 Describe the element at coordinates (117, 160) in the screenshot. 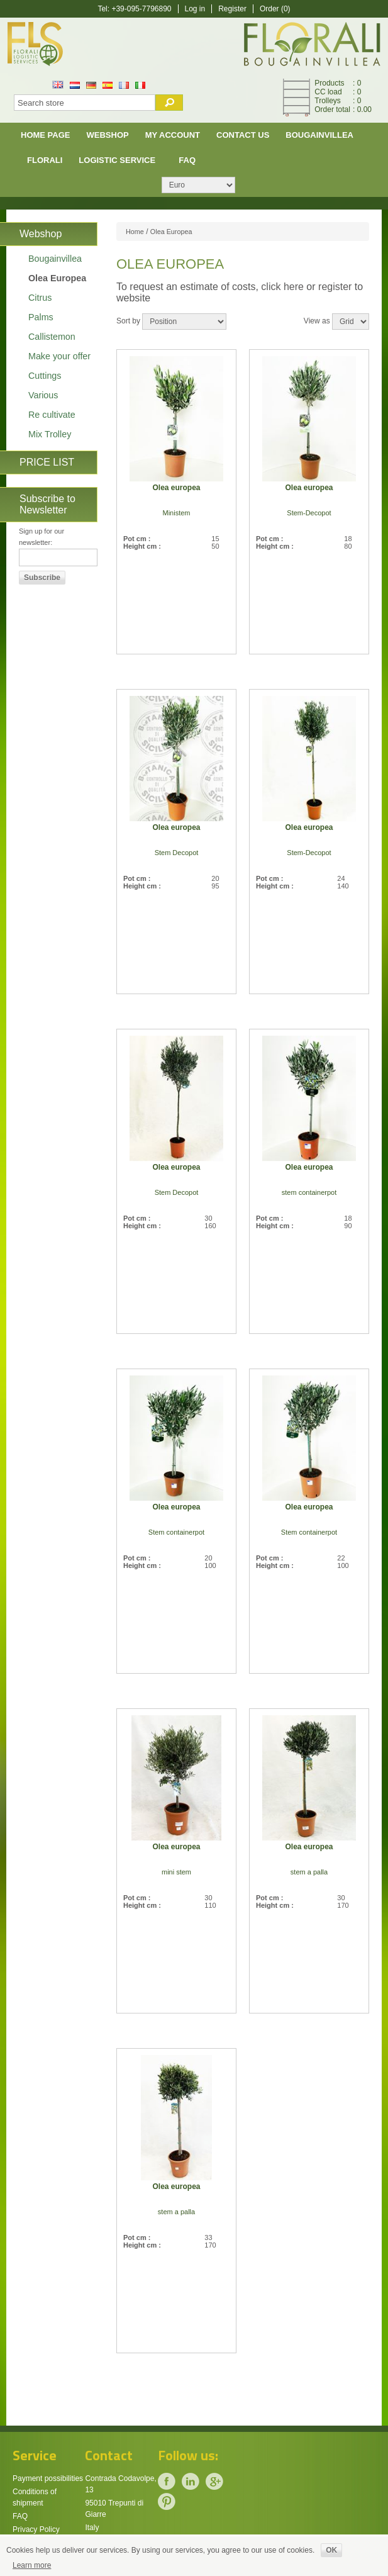

I see `Logistic Service` at that location.